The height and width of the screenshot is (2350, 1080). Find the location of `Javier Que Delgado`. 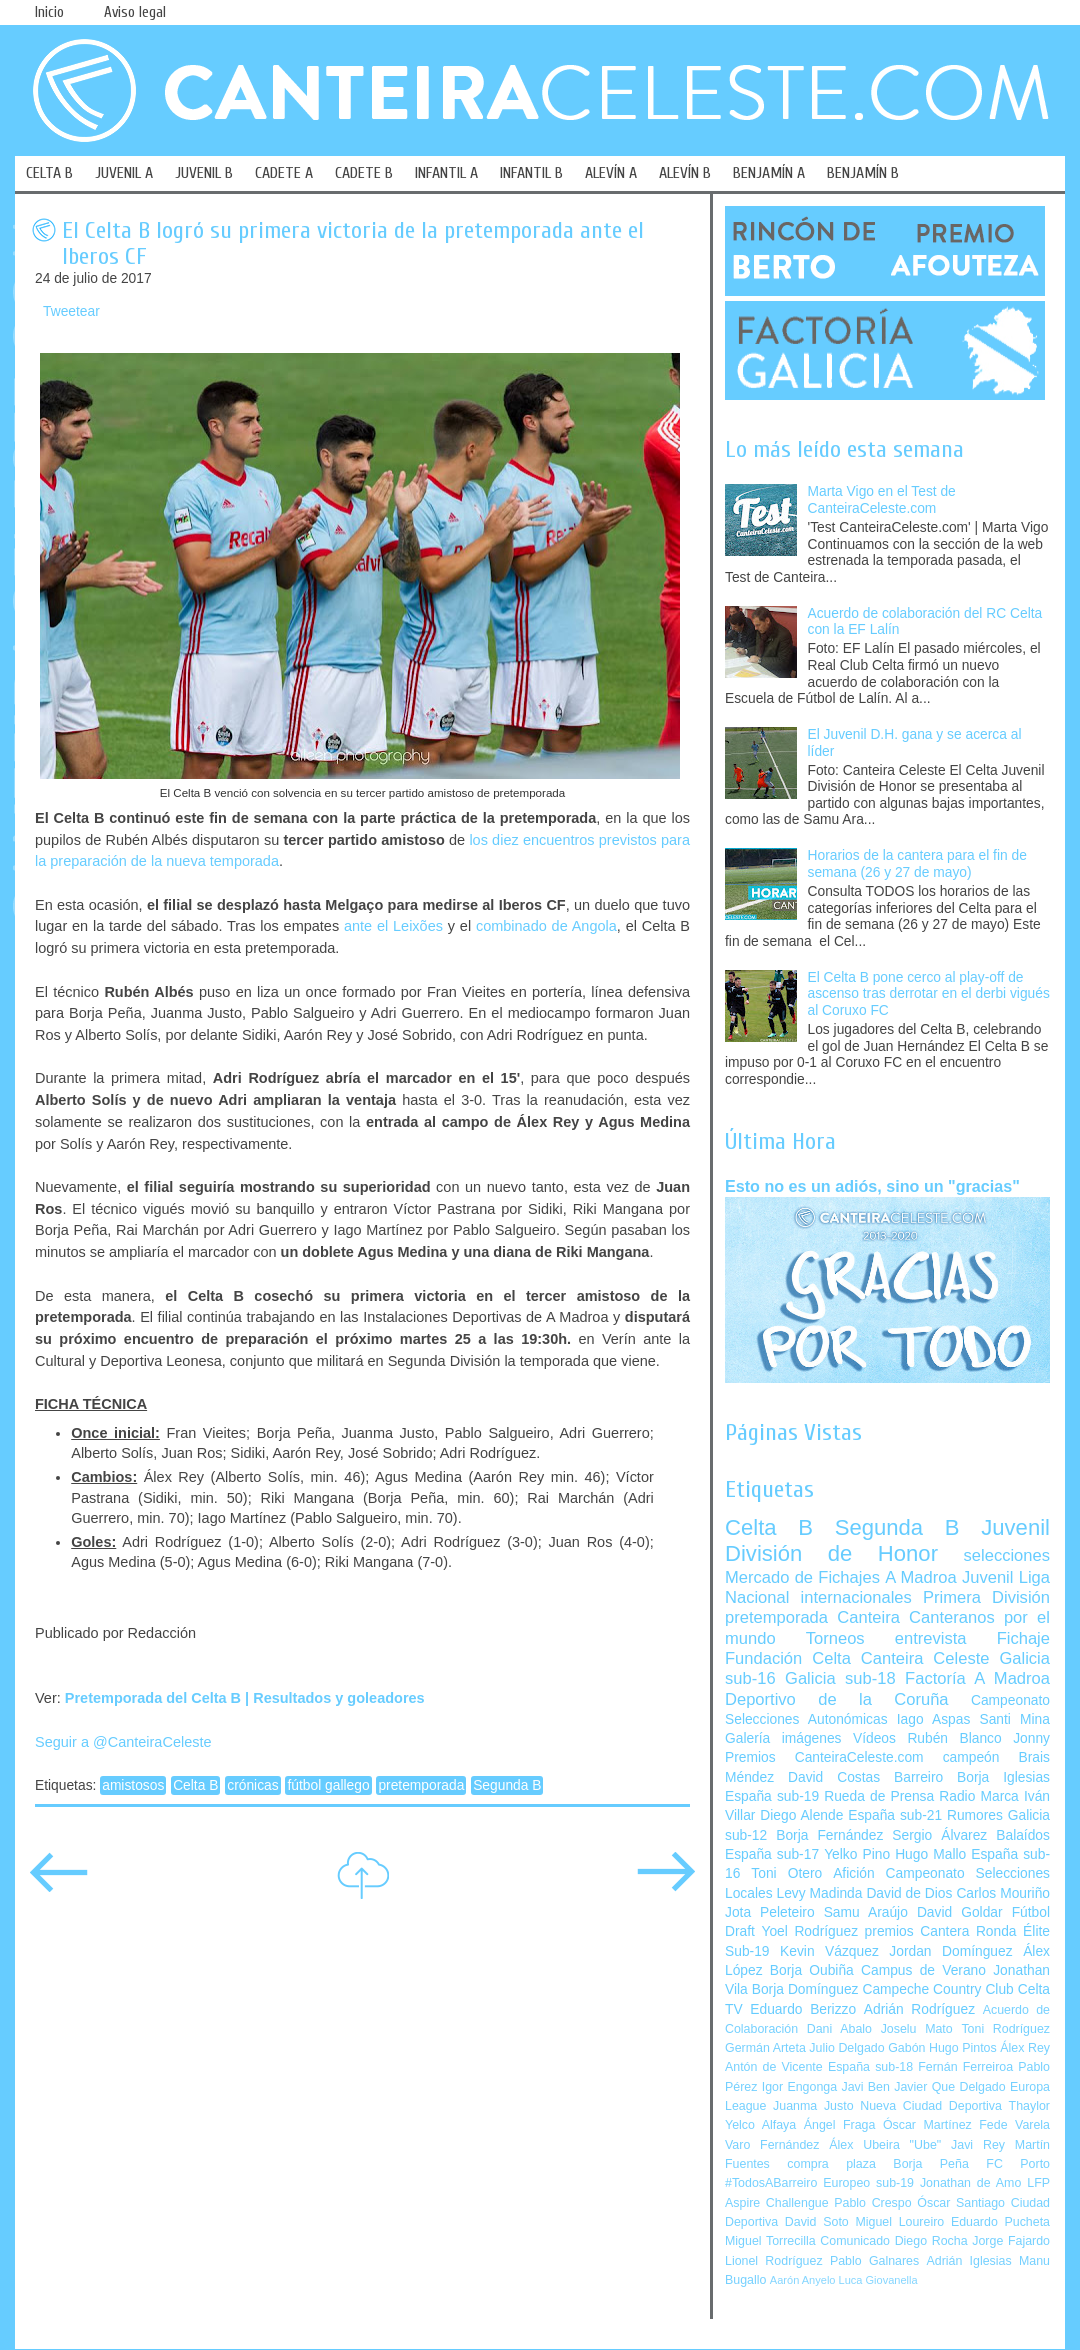

Javier Que Delgado is located at coordinates (949, 2087).